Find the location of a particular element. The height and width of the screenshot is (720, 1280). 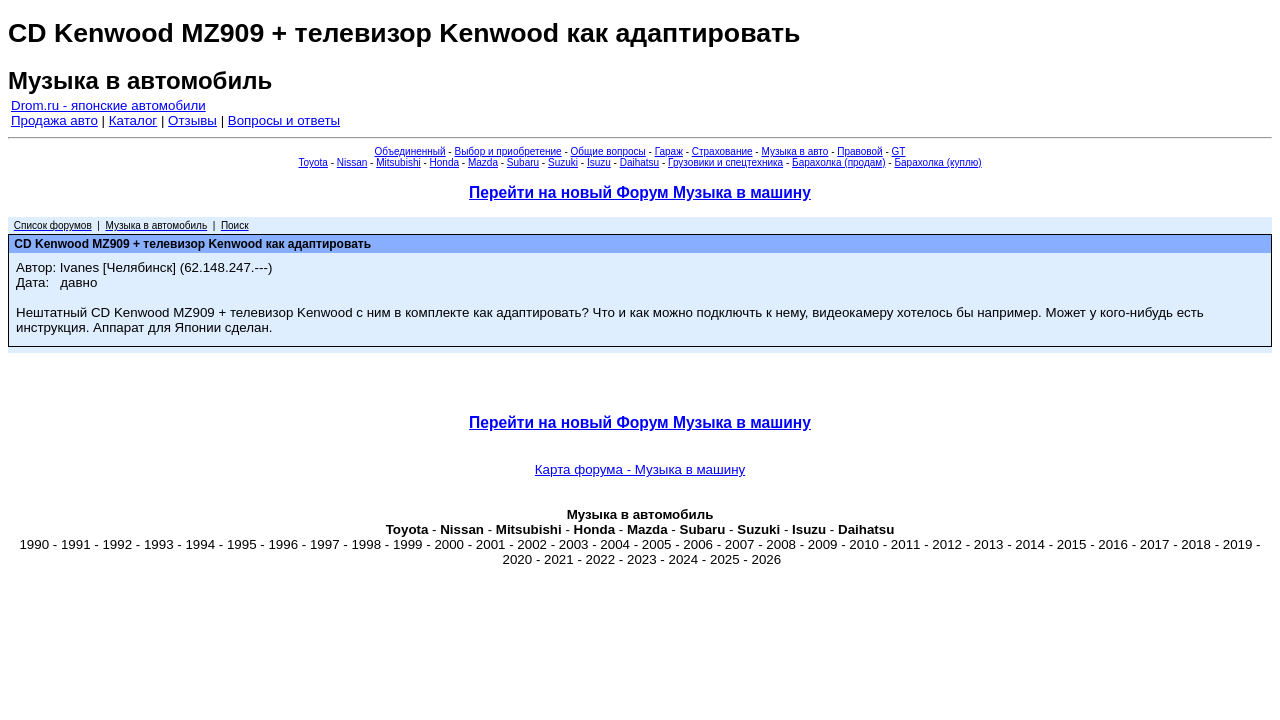

Выбор и приобретение is located at coordinates (507, 151).